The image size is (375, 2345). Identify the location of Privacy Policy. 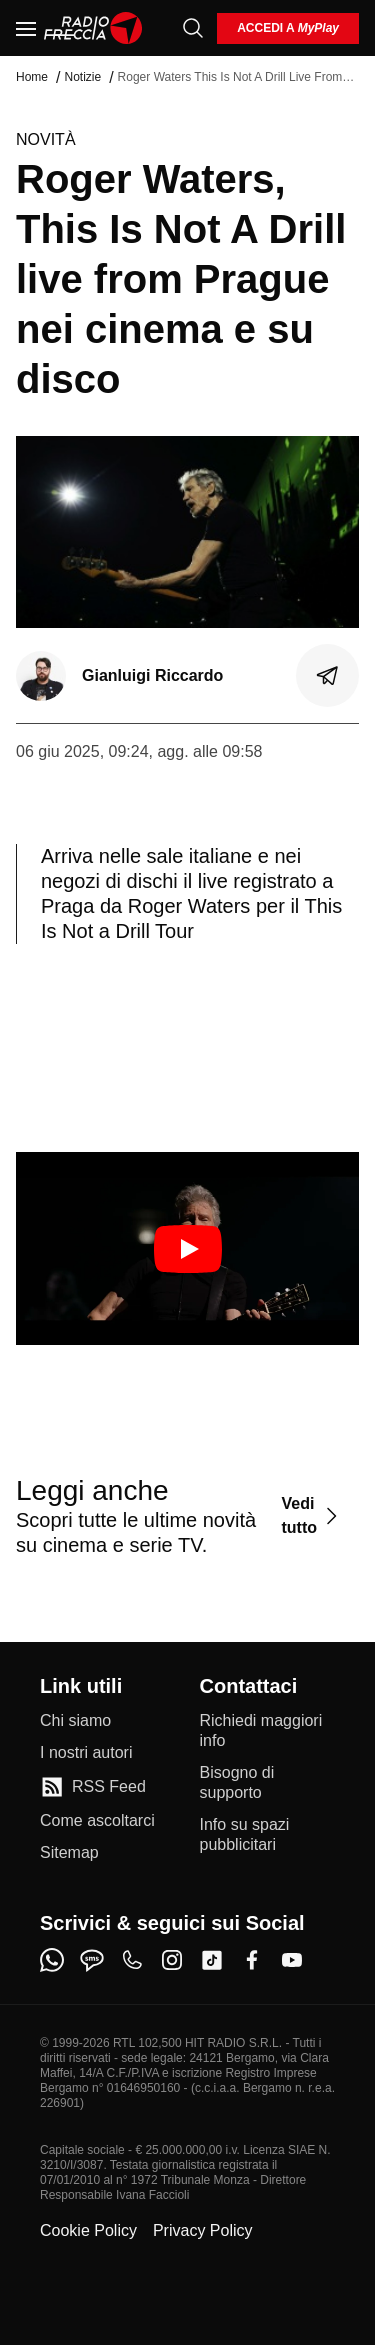
(203, 2230).